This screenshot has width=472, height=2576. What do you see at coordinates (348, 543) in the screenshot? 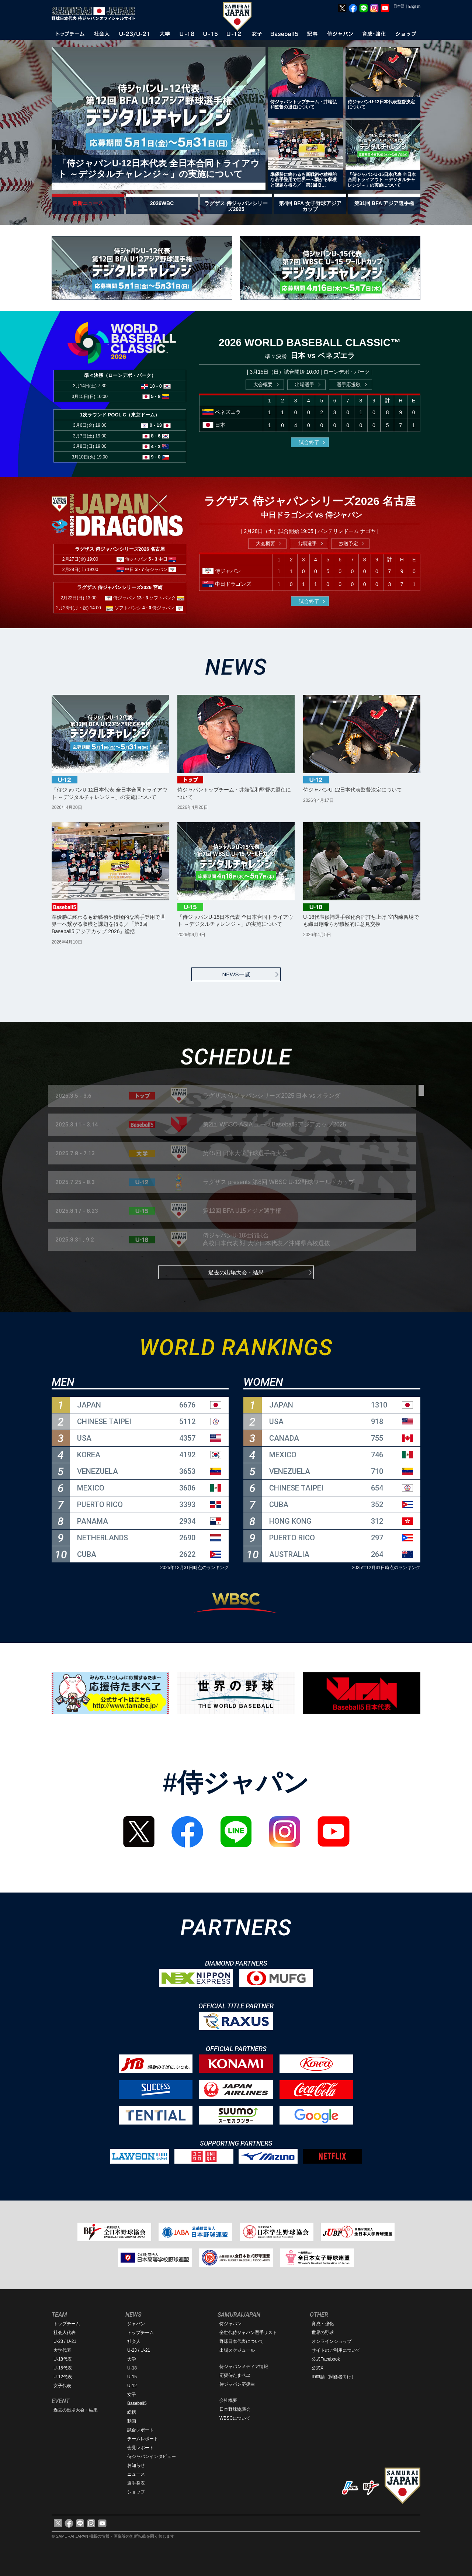
I see `放送予定` at bounding box center [348, 543].